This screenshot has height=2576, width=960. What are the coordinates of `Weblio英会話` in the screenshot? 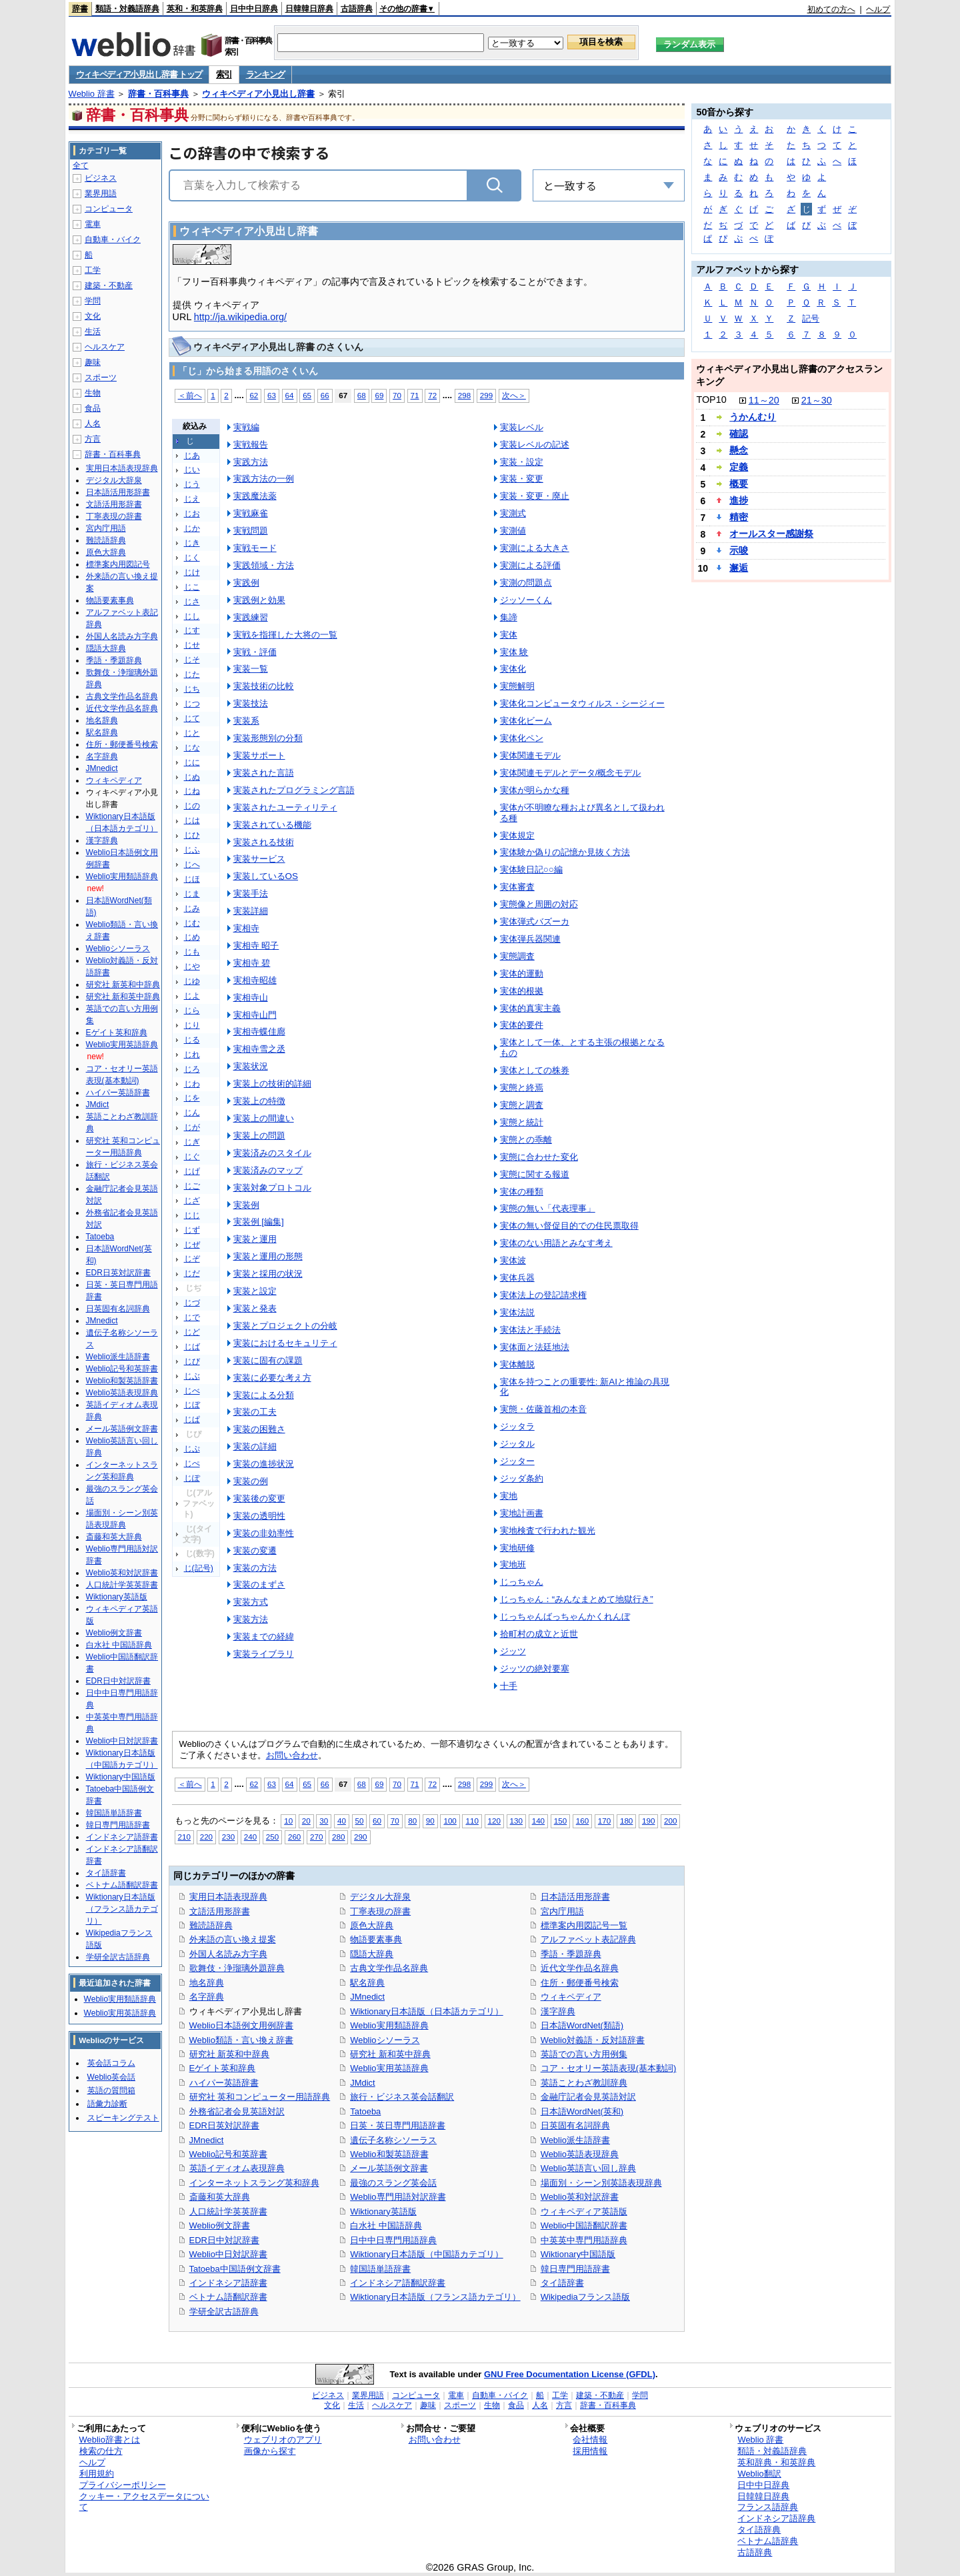 It's located at (111, 2077).